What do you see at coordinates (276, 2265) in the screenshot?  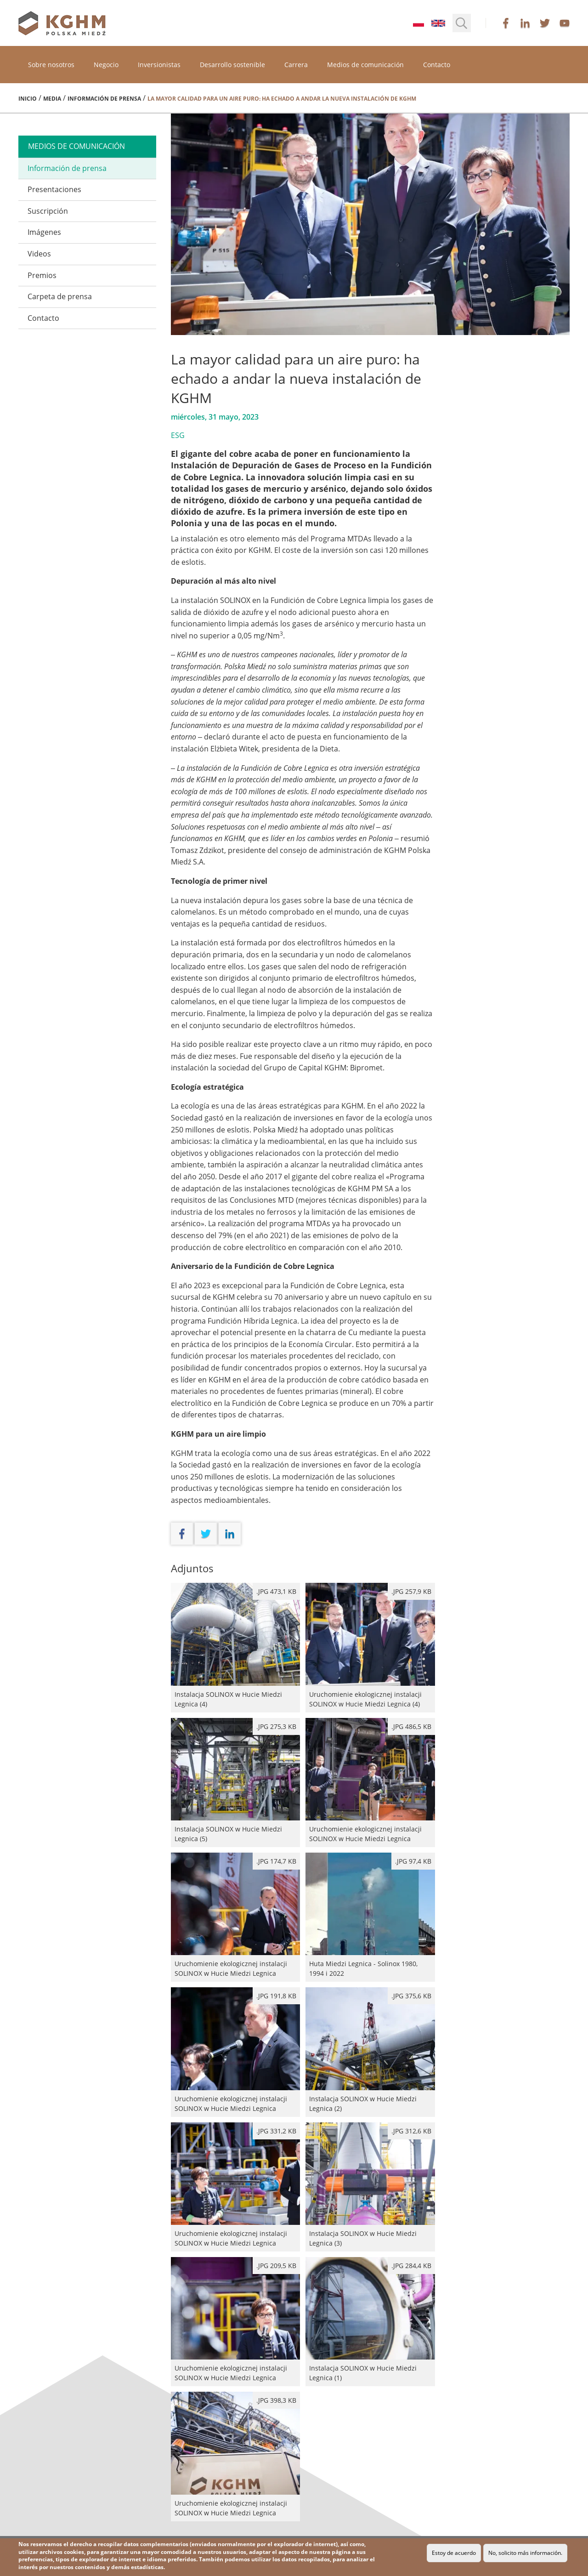 I see `.JPG 209,5 kB` at bounding box center [276, 2265].